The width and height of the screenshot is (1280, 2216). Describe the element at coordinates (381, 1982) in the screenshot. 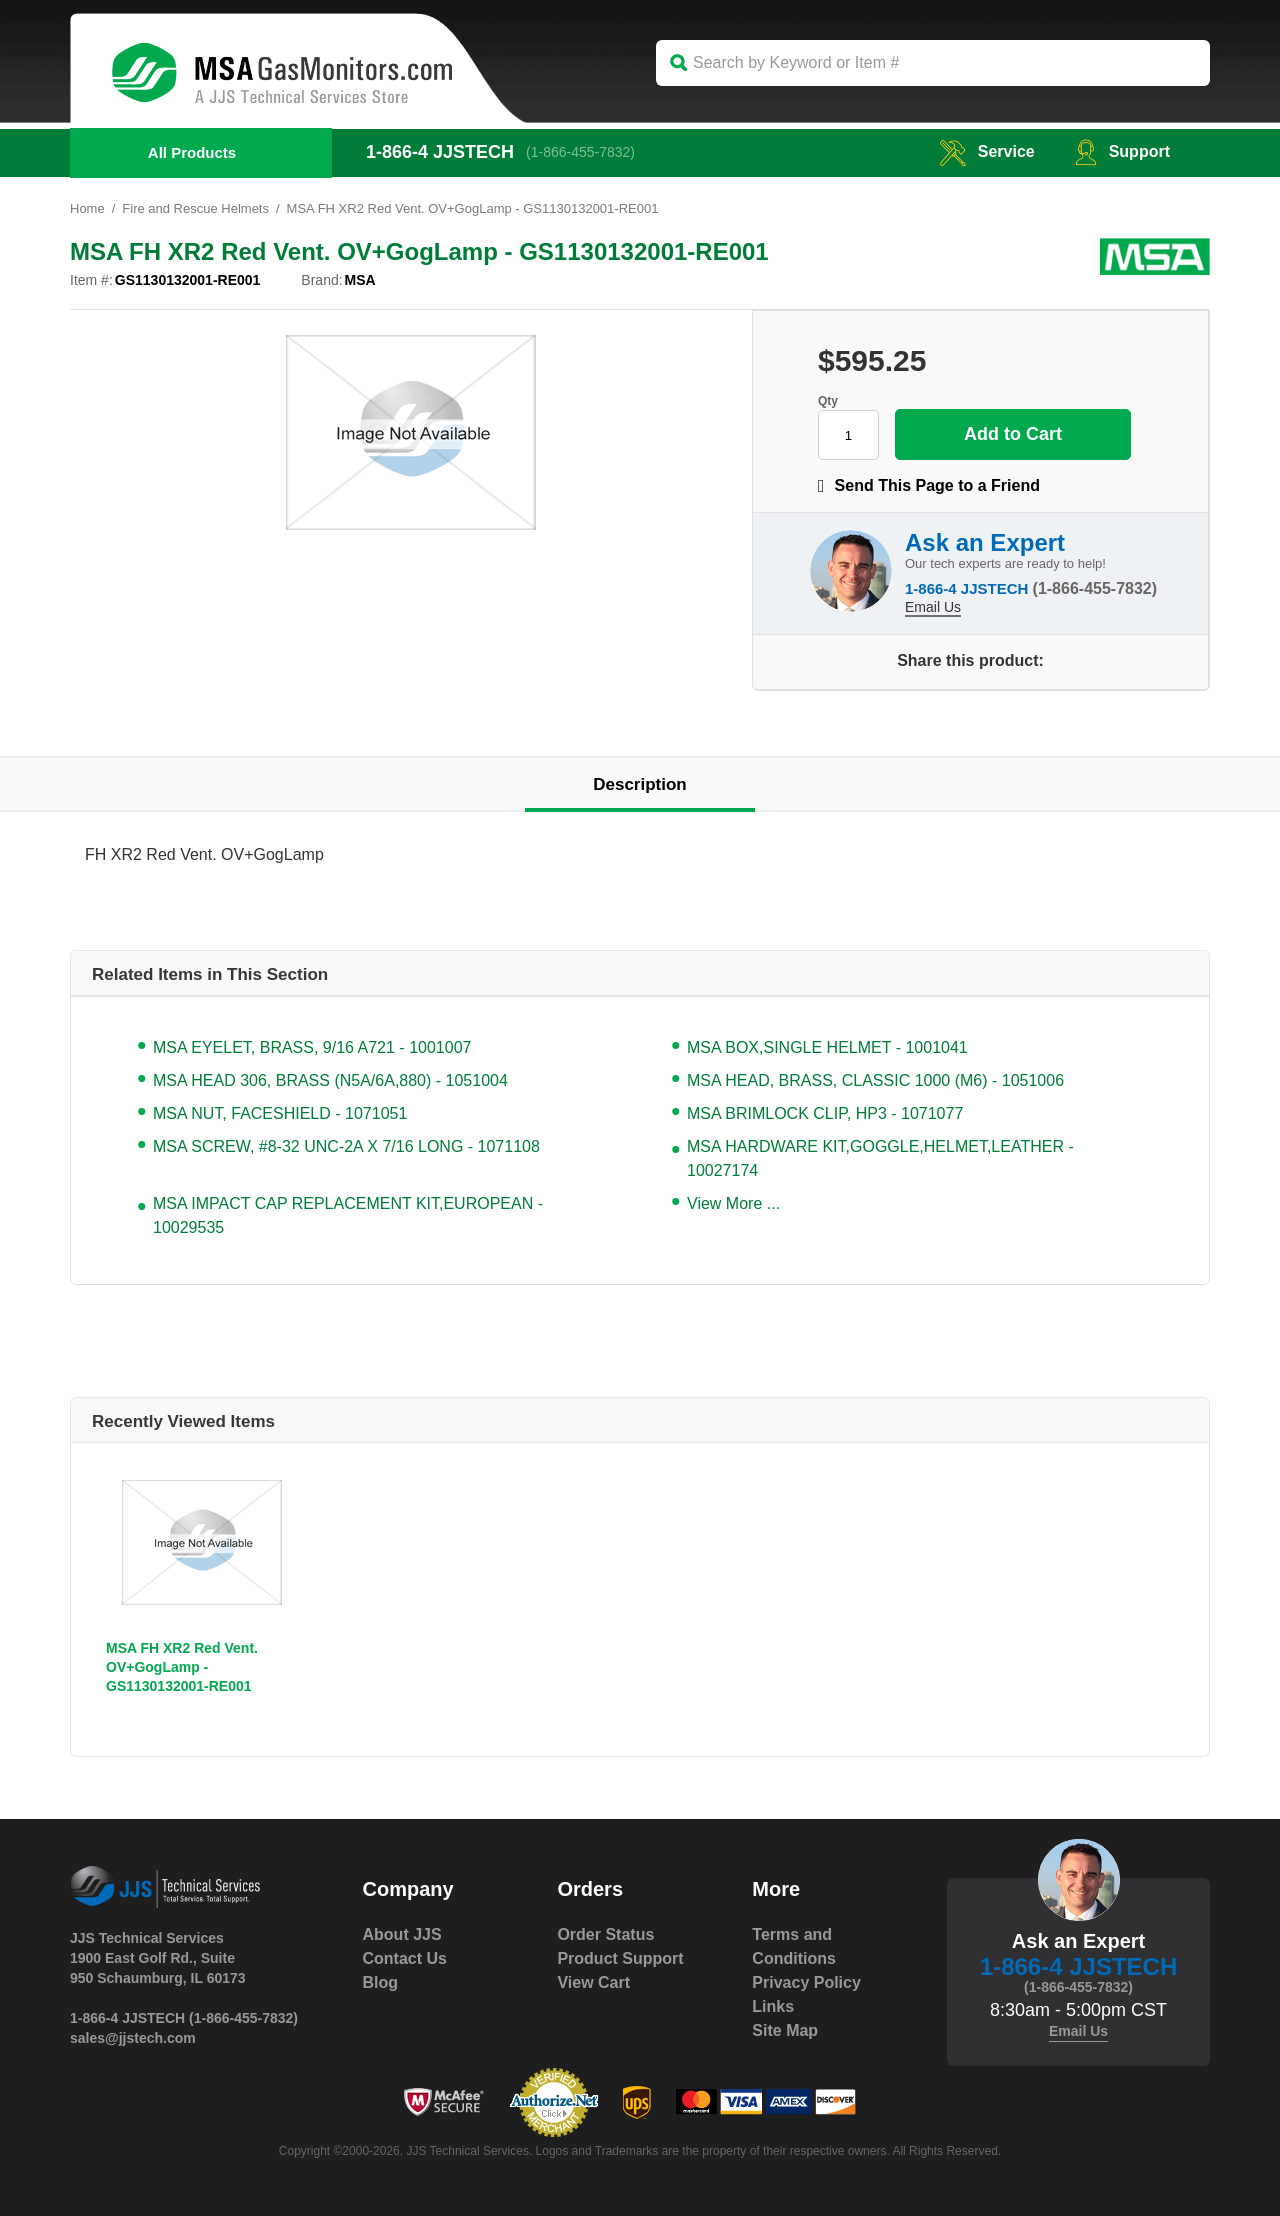

I see `Blog` at that location.